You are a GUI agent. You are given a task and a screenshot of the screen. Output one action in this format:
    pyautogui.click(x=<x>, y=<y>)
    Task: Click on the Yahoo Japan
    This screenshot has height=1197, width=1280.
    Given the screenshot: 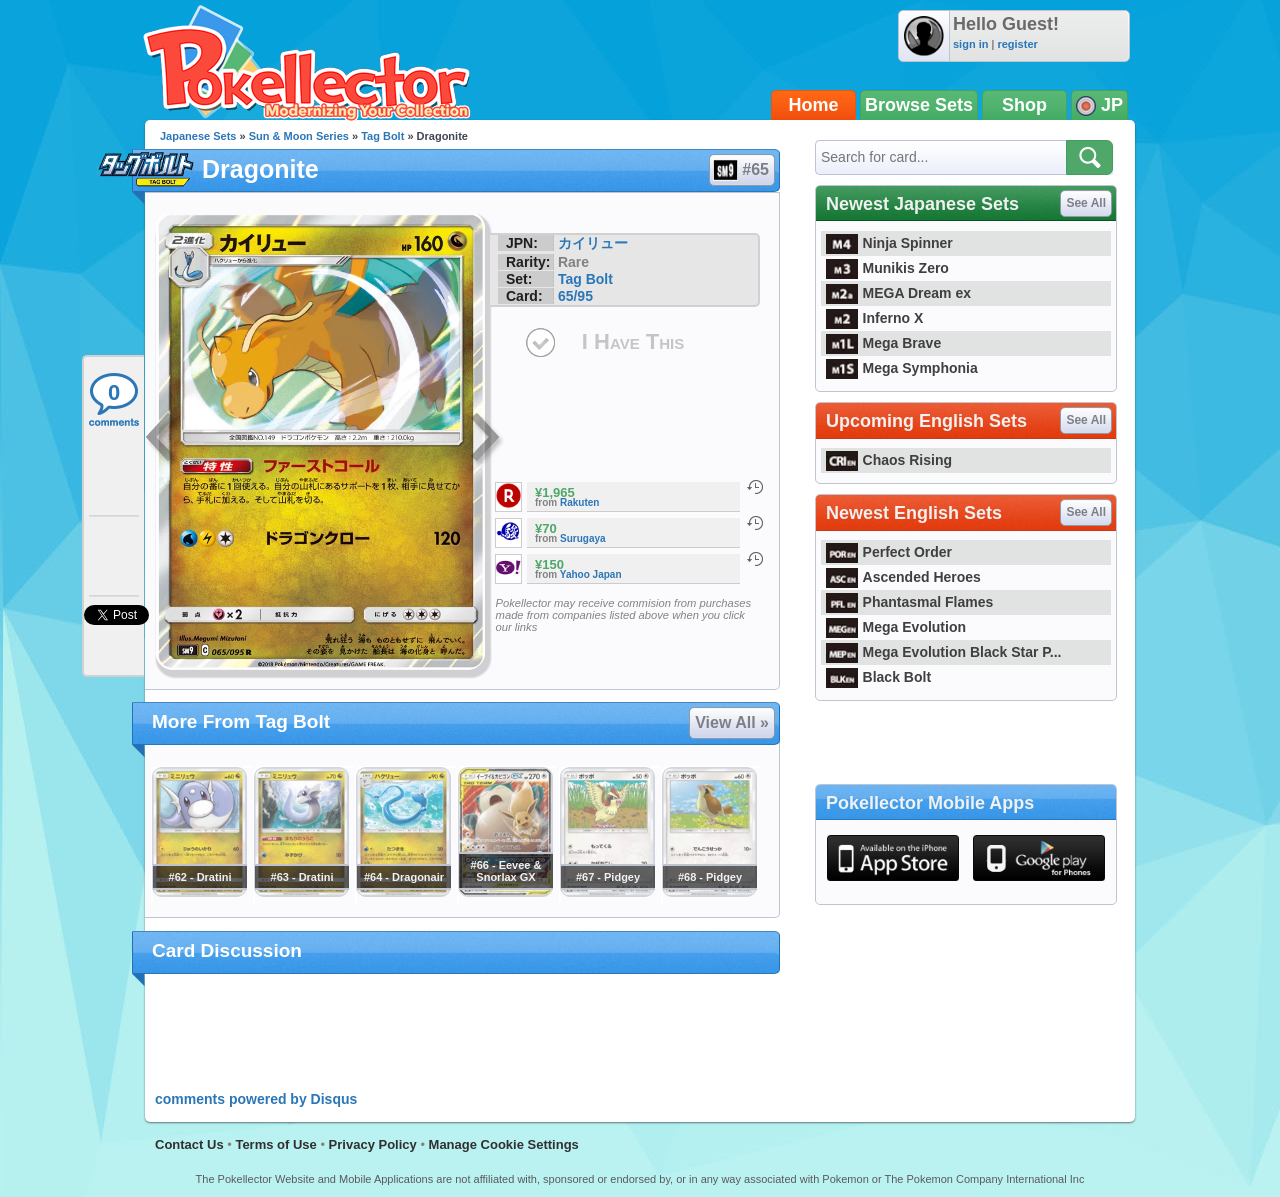 What is the action you would take?
    pyautogui.click(x=591, y=574)
    